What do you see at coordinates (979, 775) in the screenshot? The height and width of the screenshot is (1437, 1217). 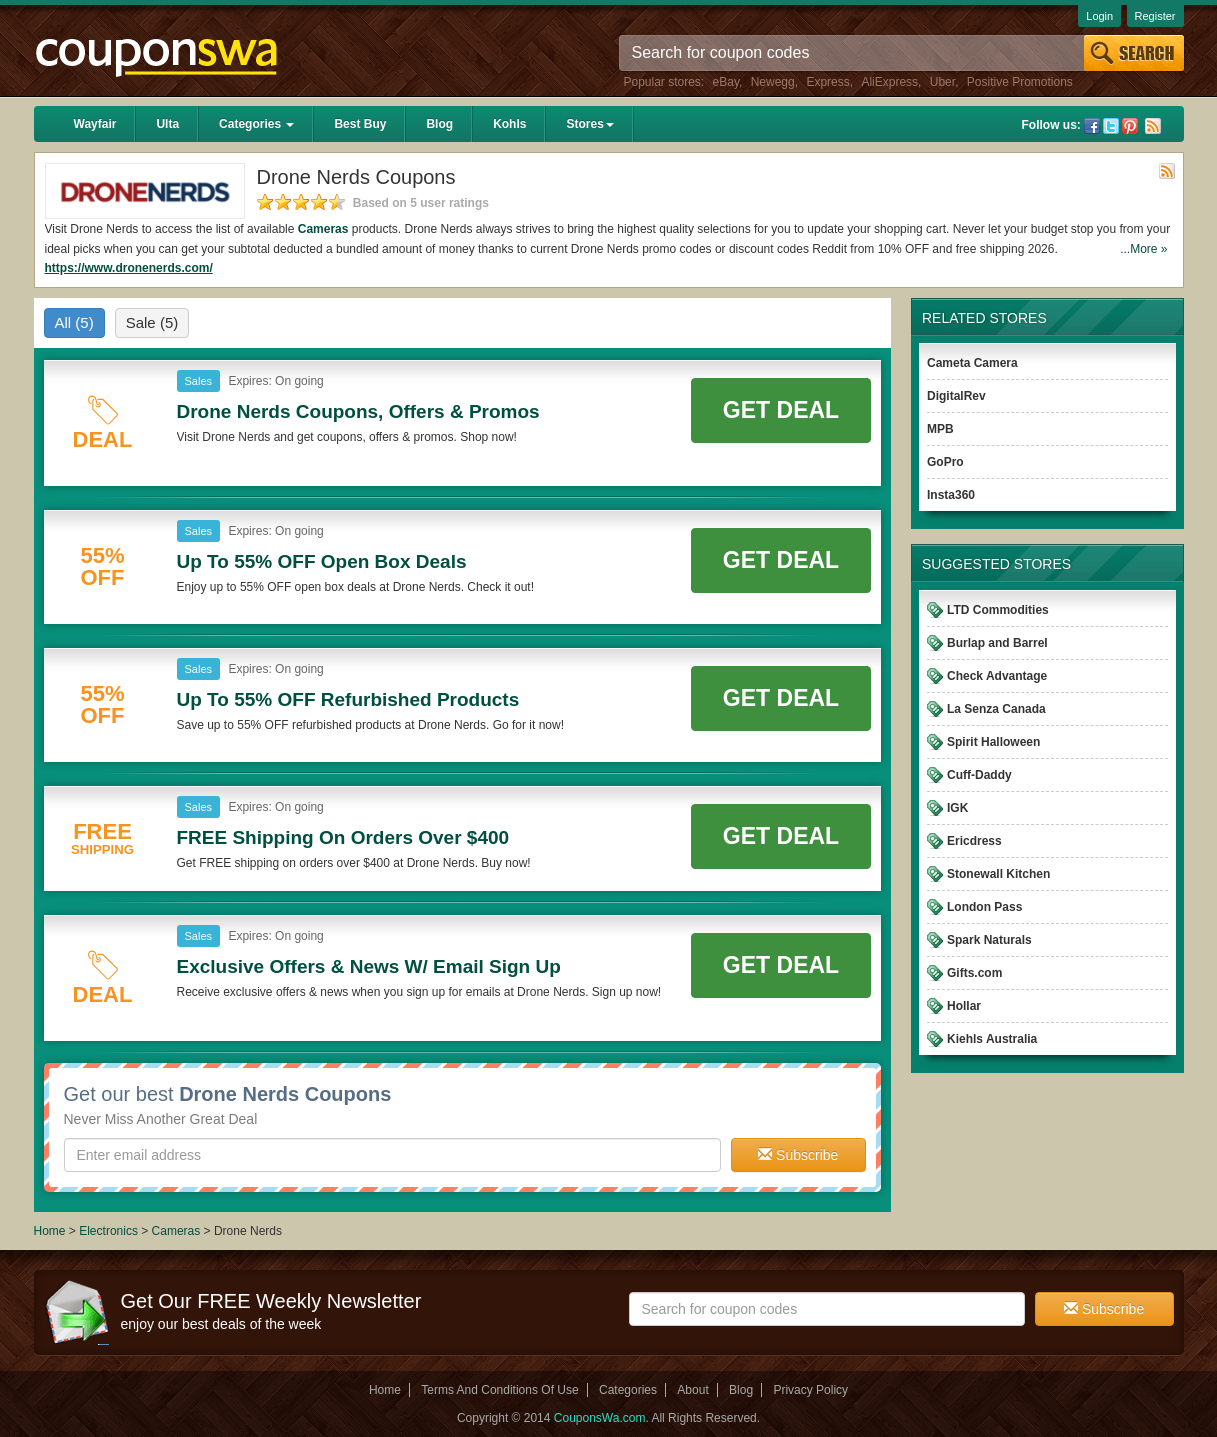 I see `Cuff-Daddy` at bounding box center [979, 775].